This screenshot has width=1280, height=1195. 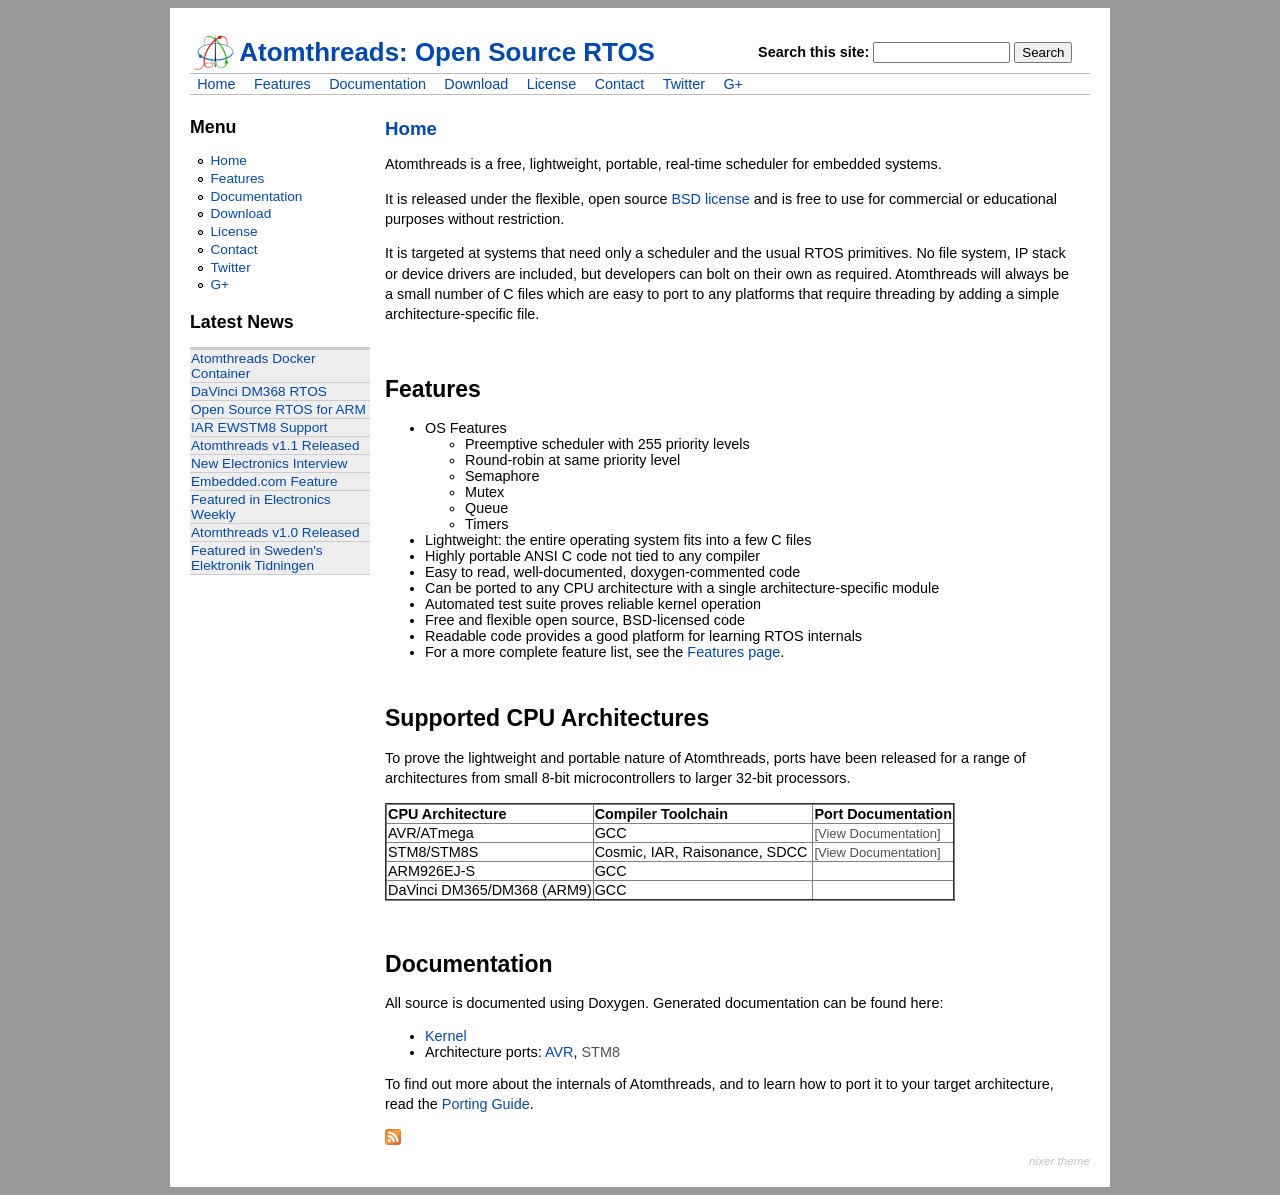 I want to click on DaVinci DM368 RTOS, so click(x=259, y=391).